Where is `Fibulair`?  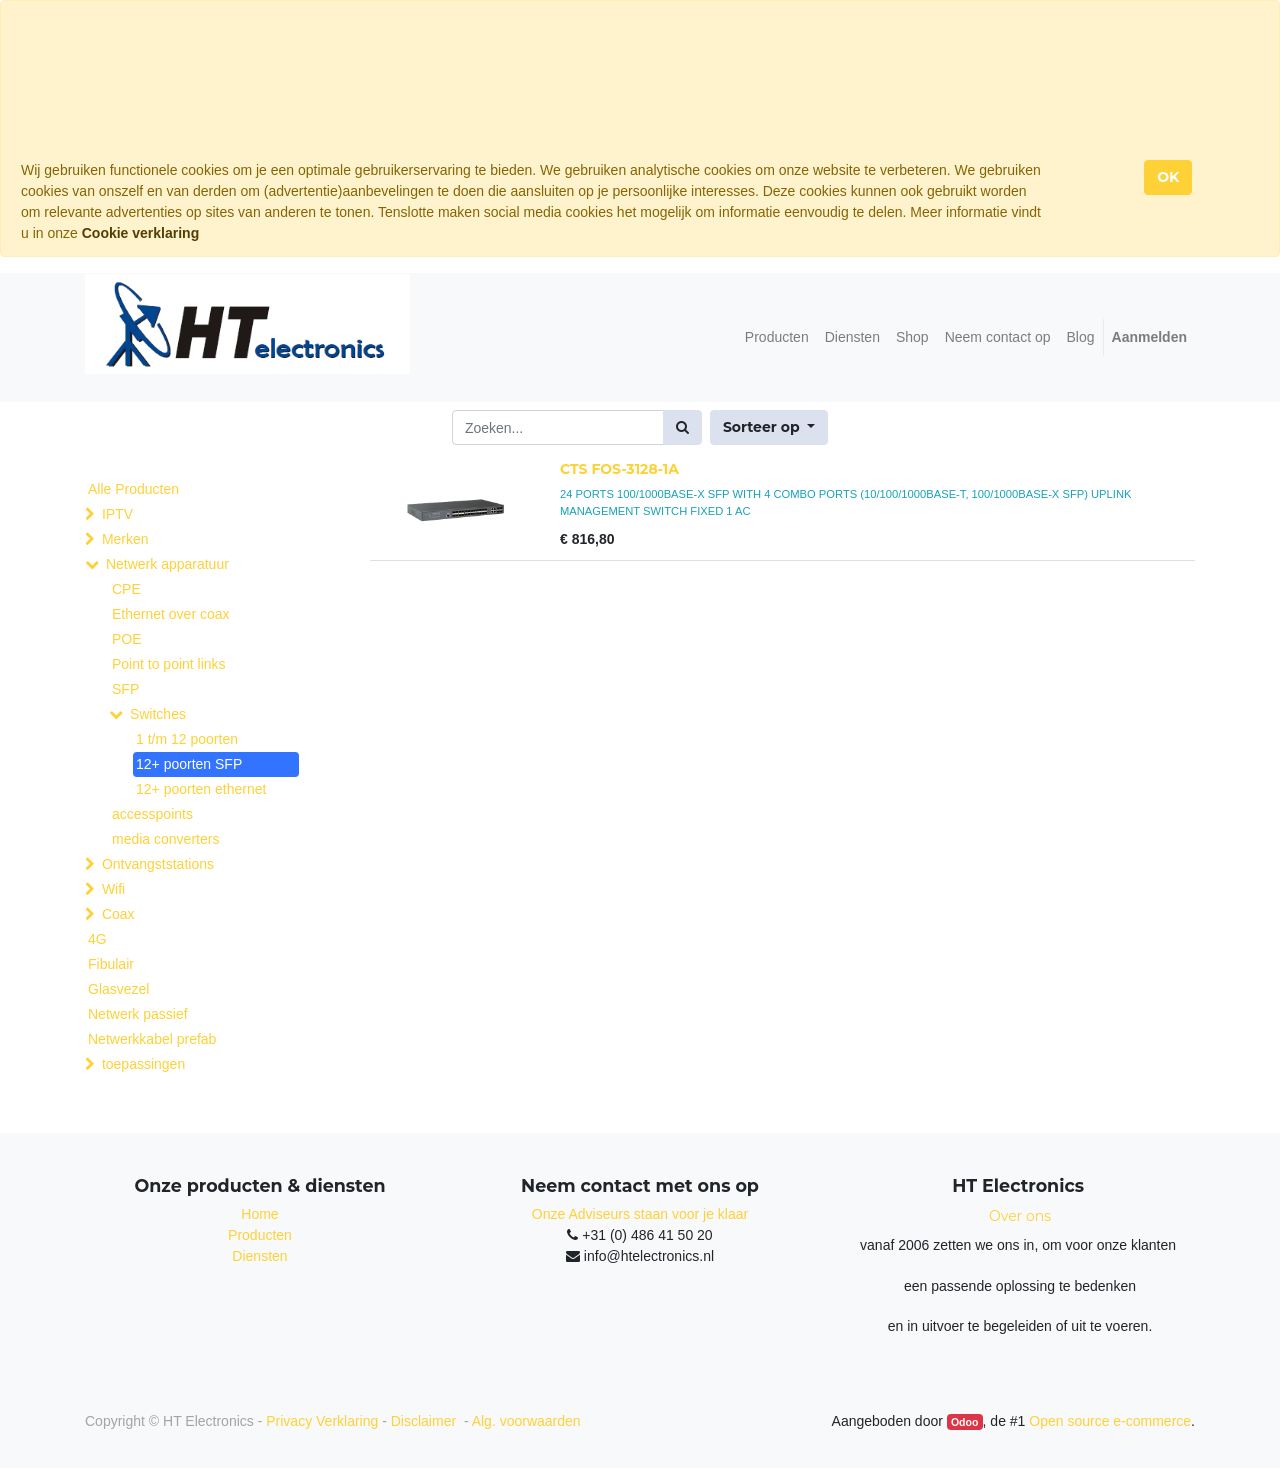
Fibulair is located at coordinates (111, 964).